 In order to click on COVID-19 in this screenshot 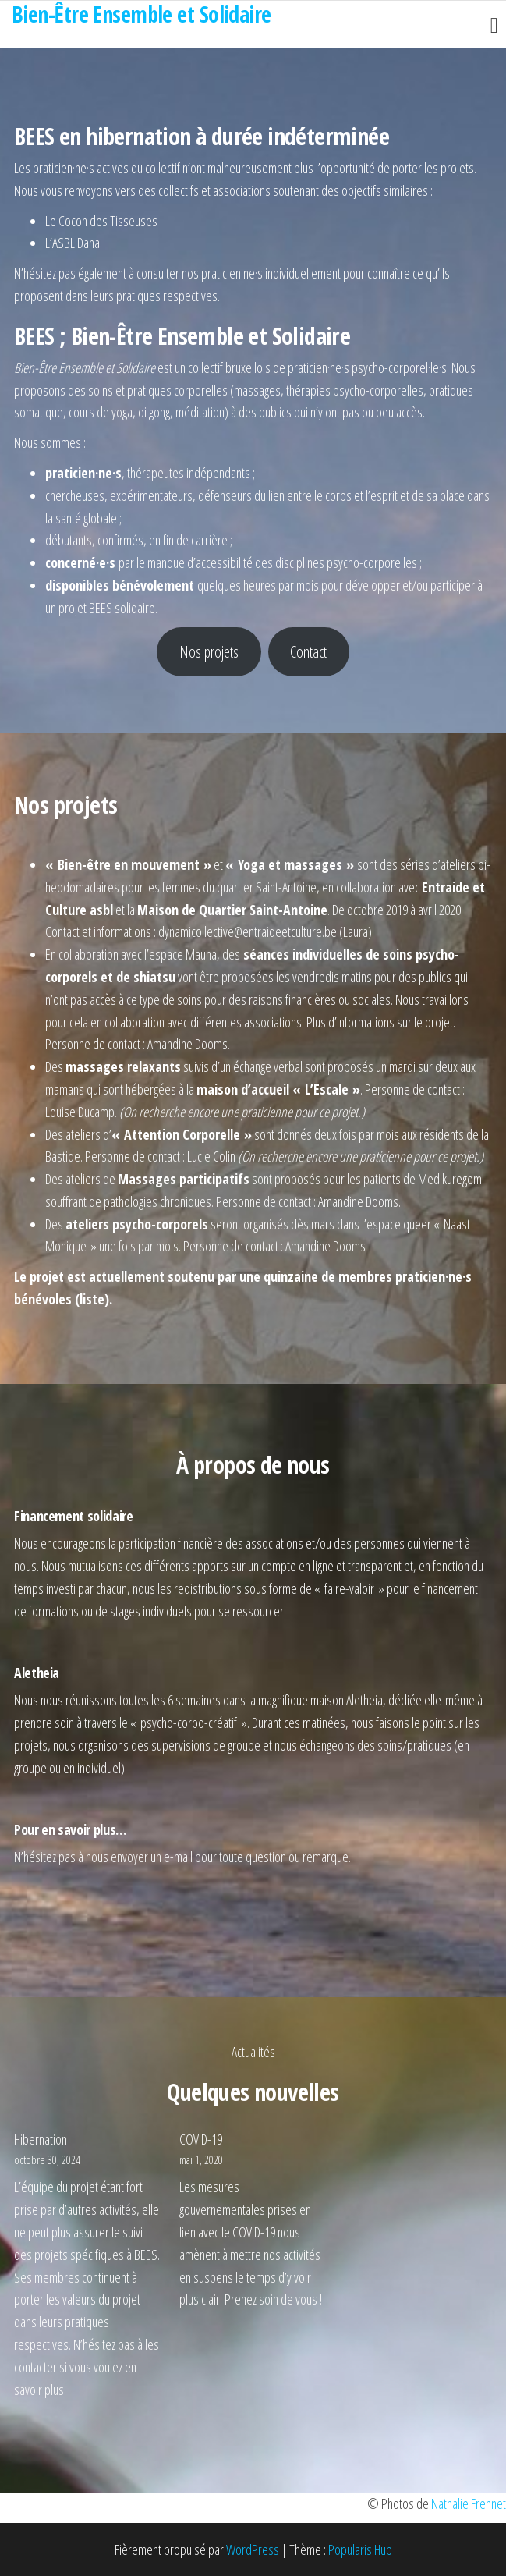, I will do `click(200, 2139)`.